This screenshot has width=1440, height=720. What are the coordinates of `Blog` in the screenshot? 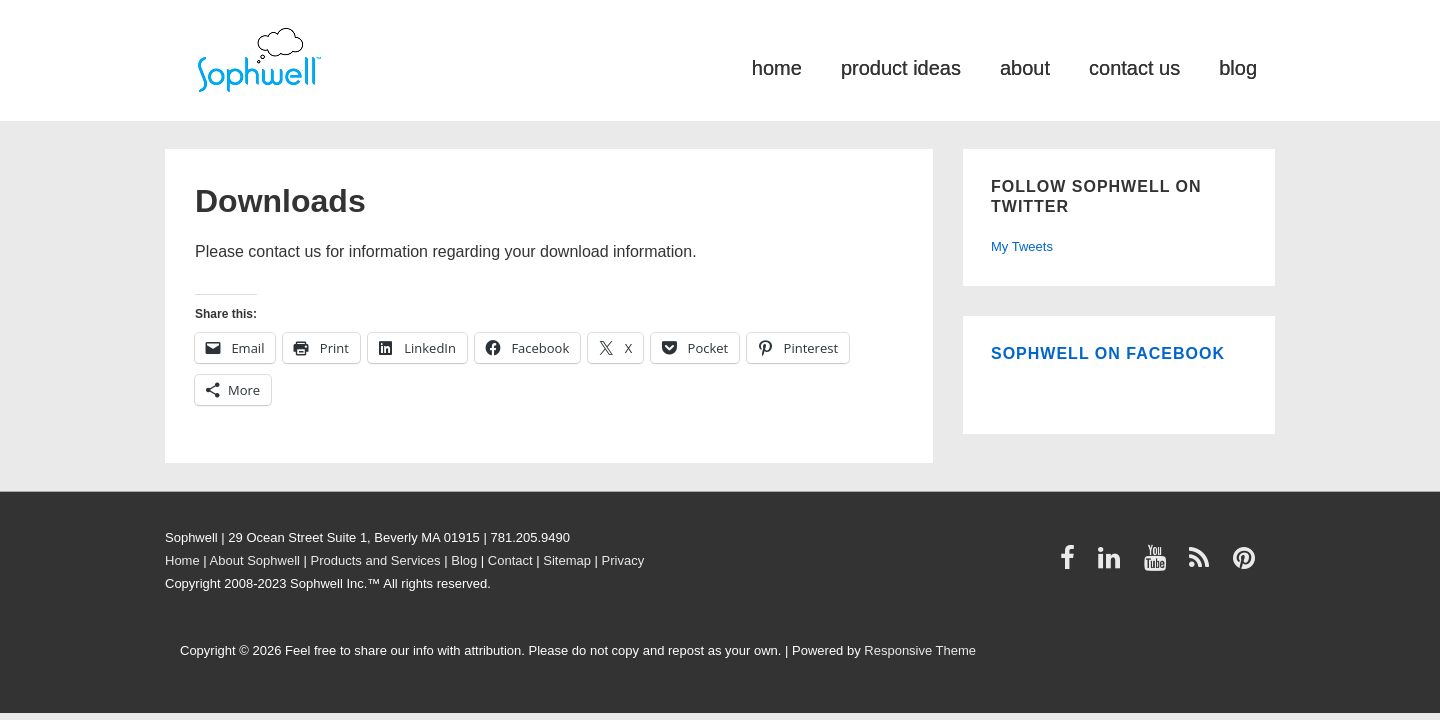 It's located at (464, 560).